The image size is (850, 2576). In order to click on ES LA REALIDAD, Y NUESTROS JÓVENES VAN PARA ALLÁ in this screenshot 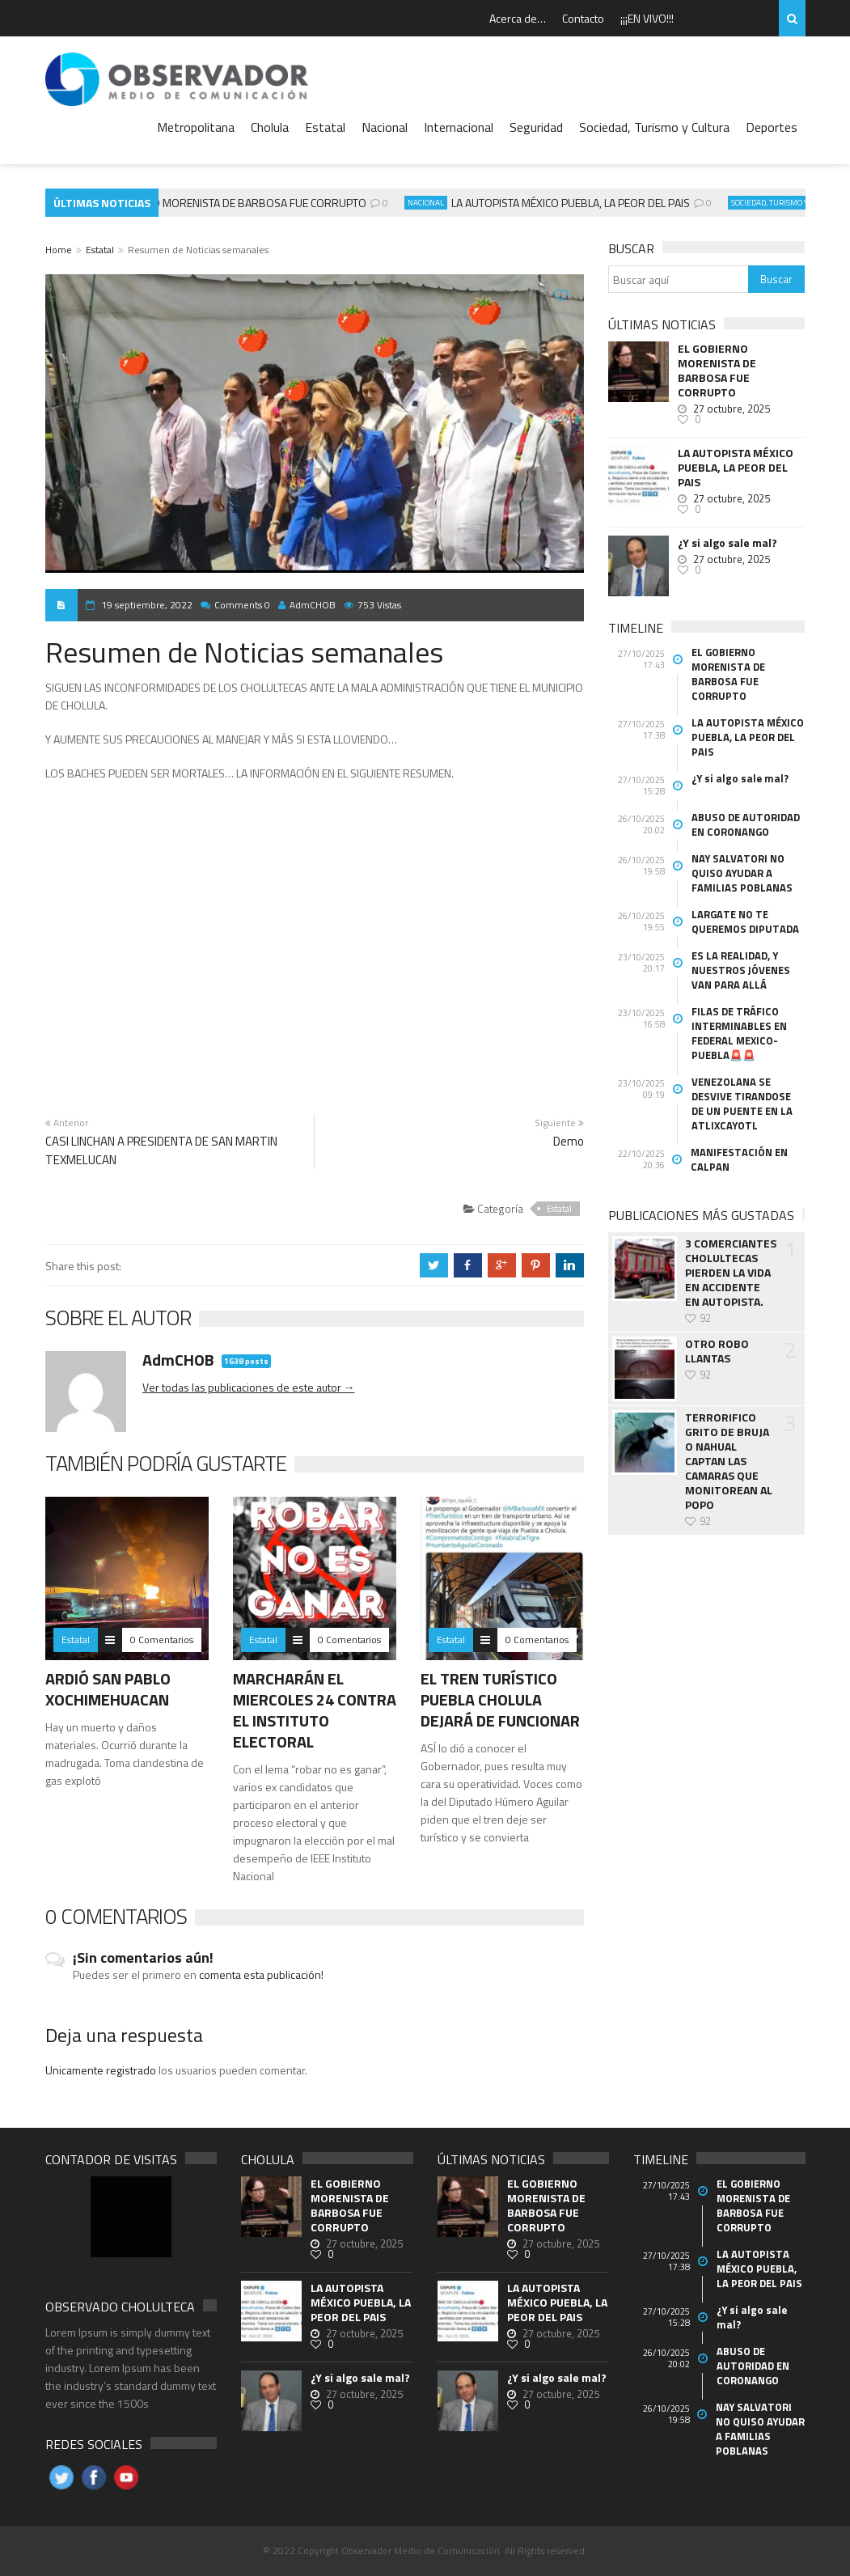, I will do `click(740, 970)`.